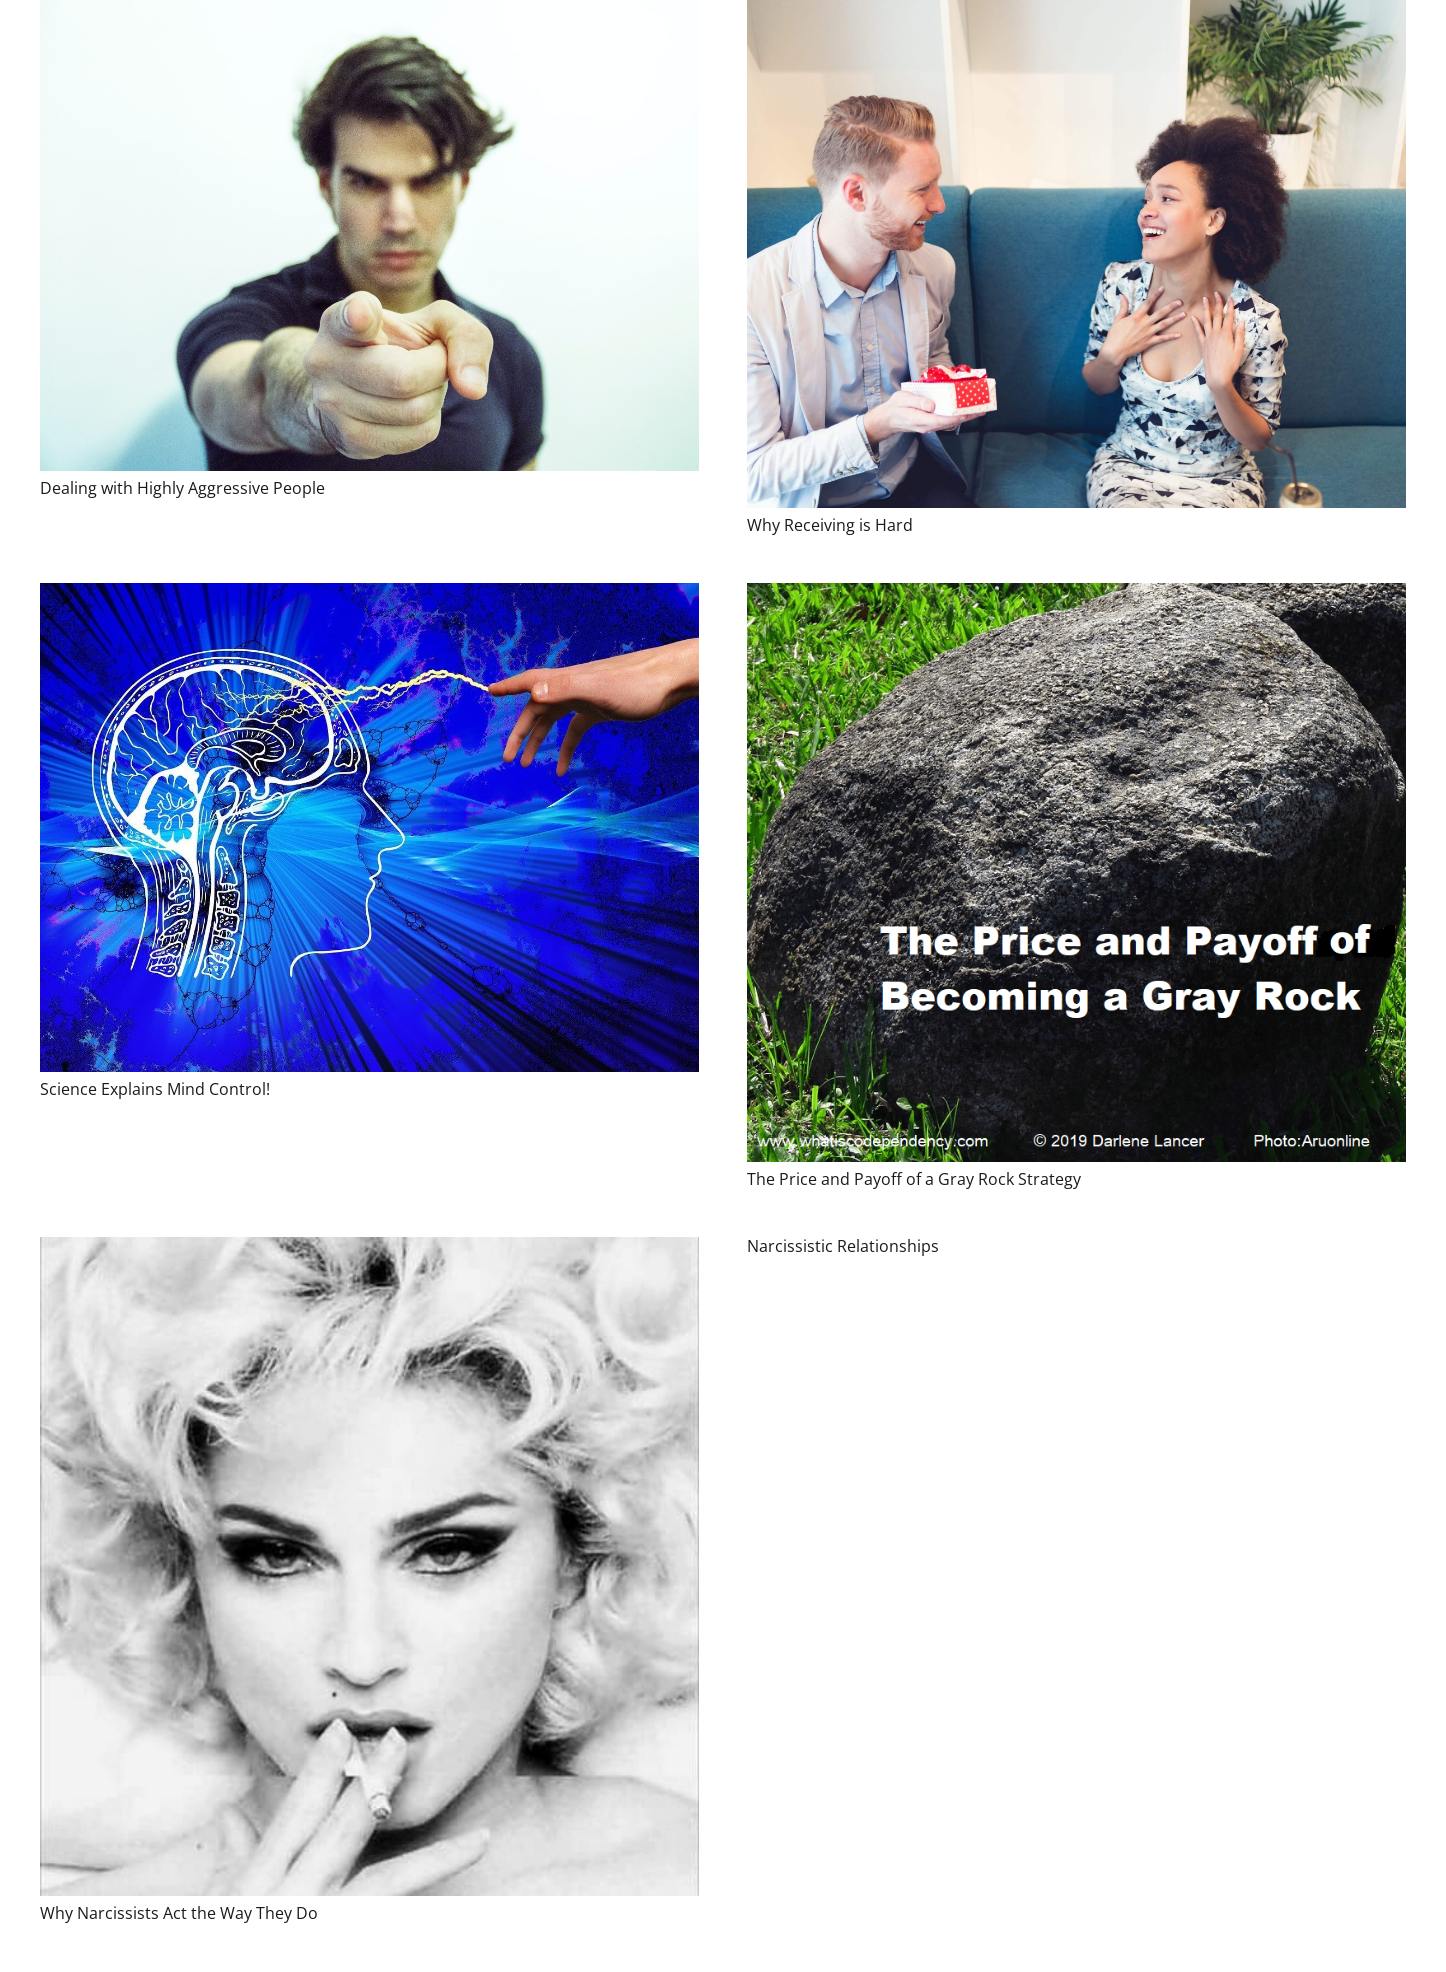  Describe the element at coordinates (369, 1566) in the screenshot. I see `[Why Narcissists Act the Way They Do]` at that location.